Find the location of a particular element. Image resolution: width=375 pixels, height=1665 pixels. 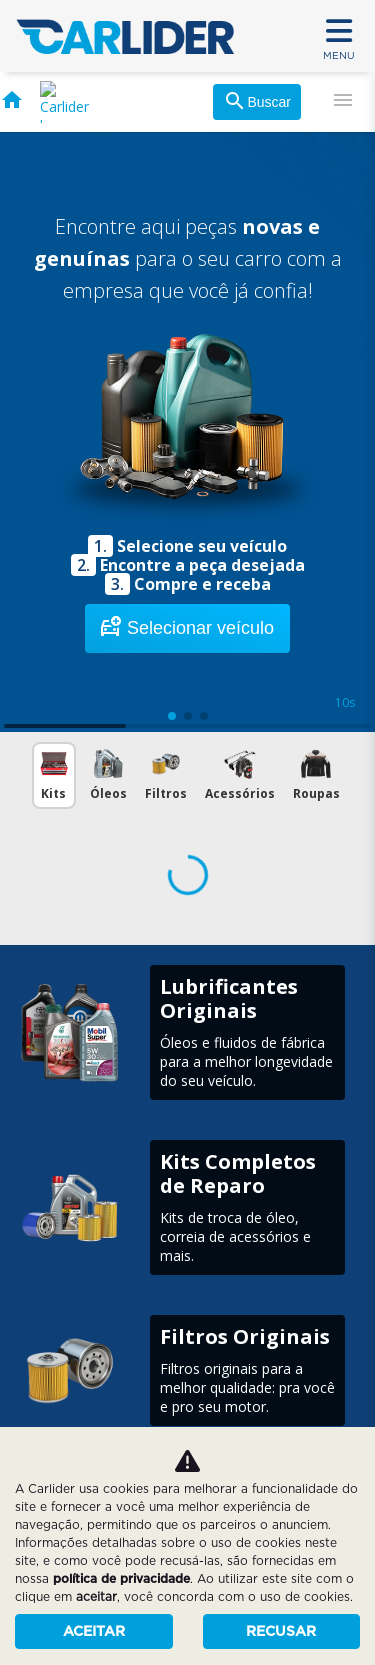

Aceitar is located at coordinates (94, 1631).